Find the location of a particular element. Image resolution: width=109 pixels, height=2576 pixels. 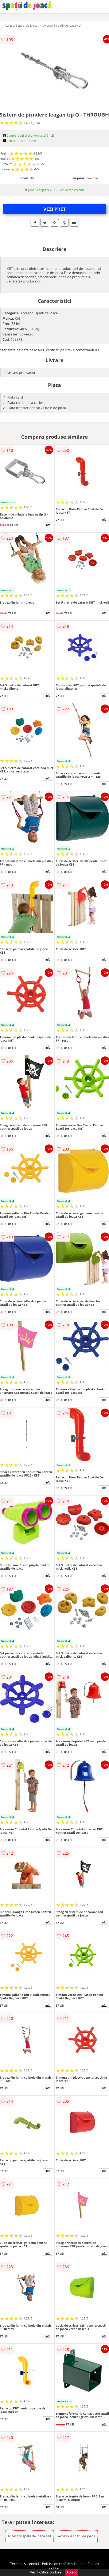

info is located at coordinates (48, 525).